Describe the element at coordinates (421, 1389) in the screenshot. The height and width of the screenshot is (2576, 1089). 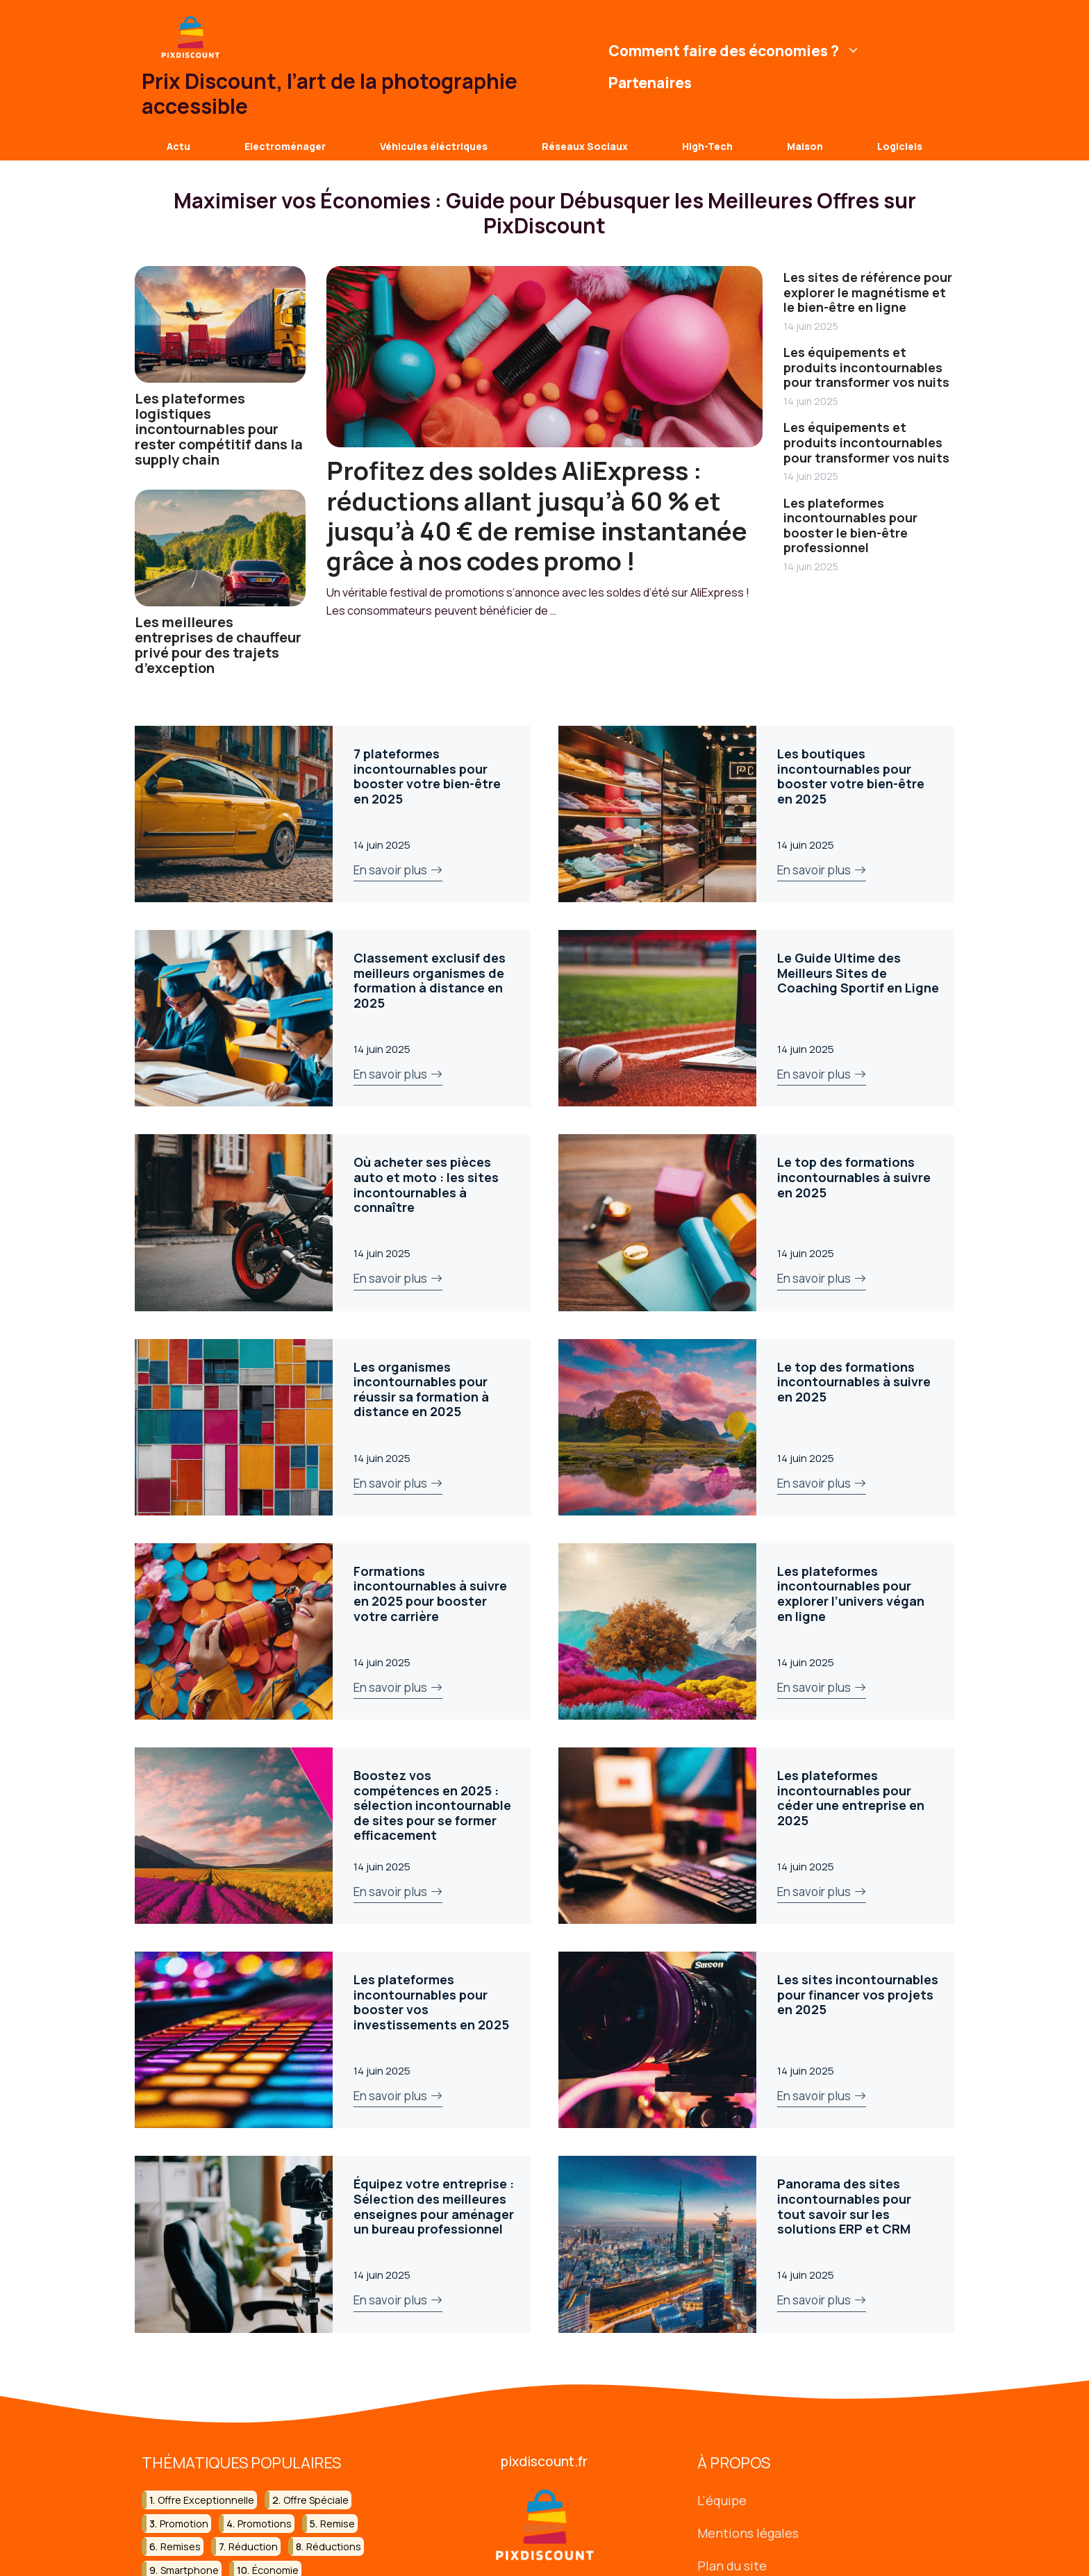
I see `Les organismes incontournables pour réussir sa formation à distance en 2025` at that location.